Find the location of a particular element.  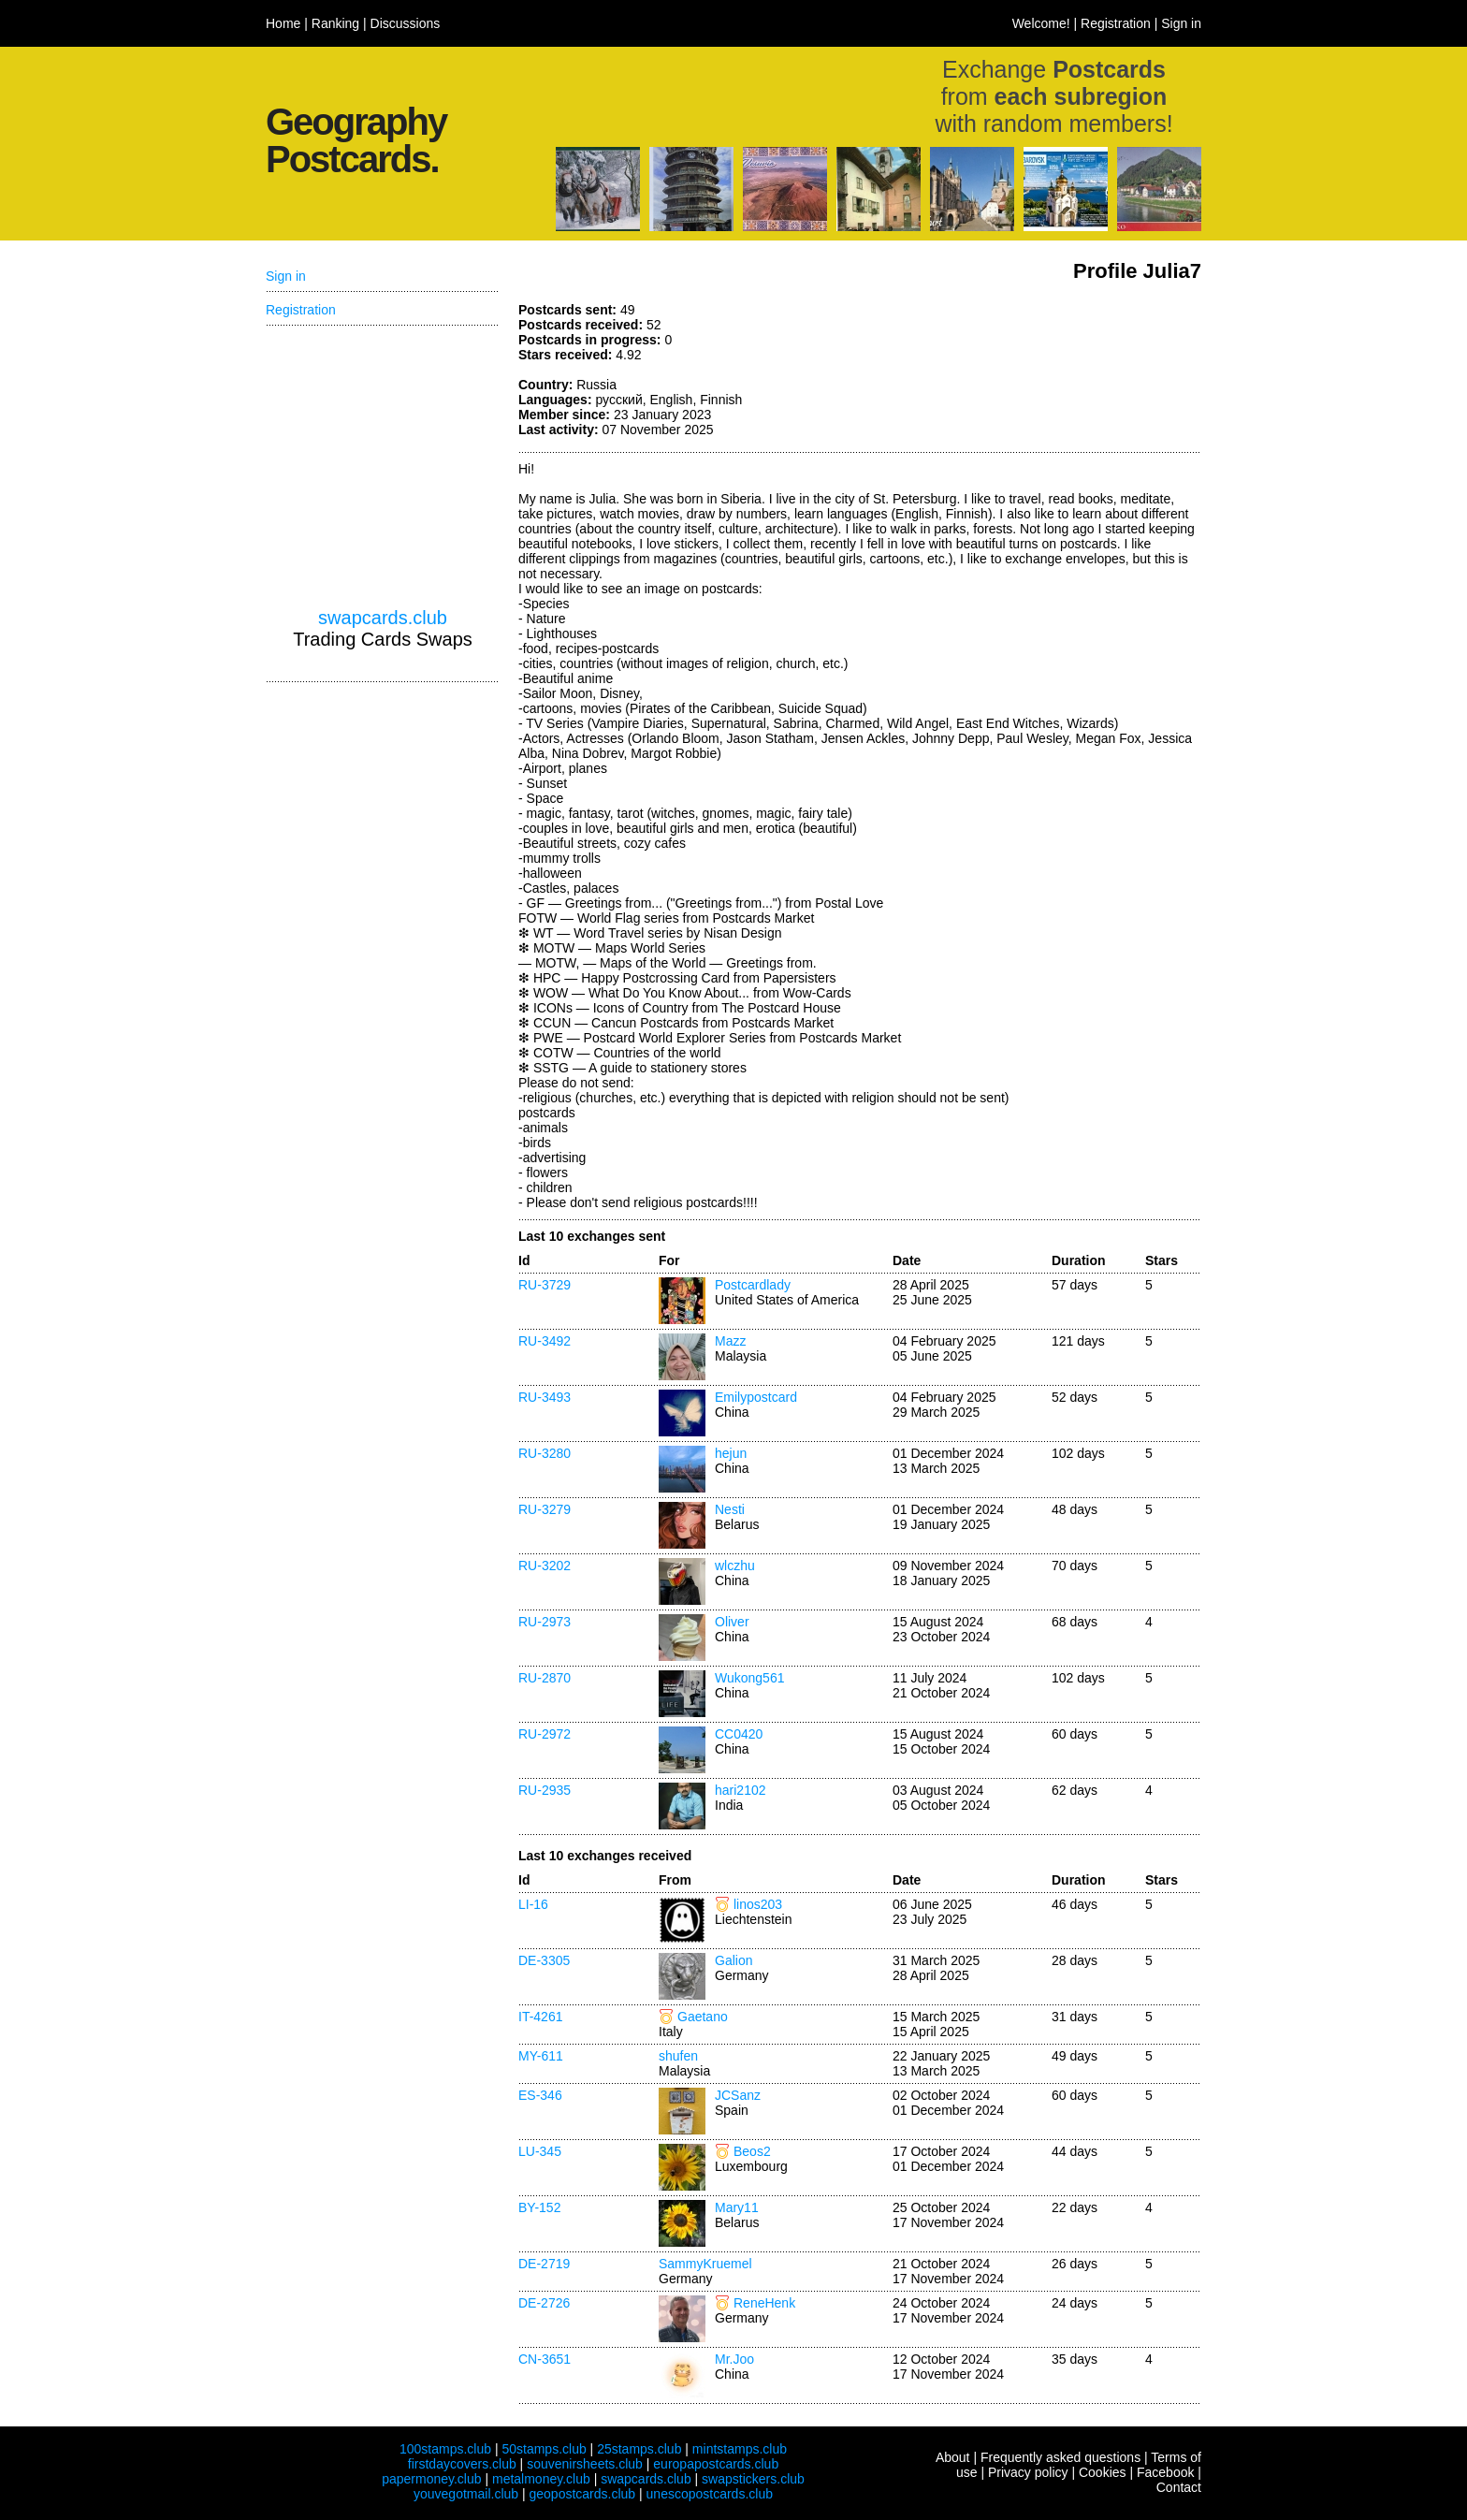

hari2102 is located at coordinates (740, 1790).